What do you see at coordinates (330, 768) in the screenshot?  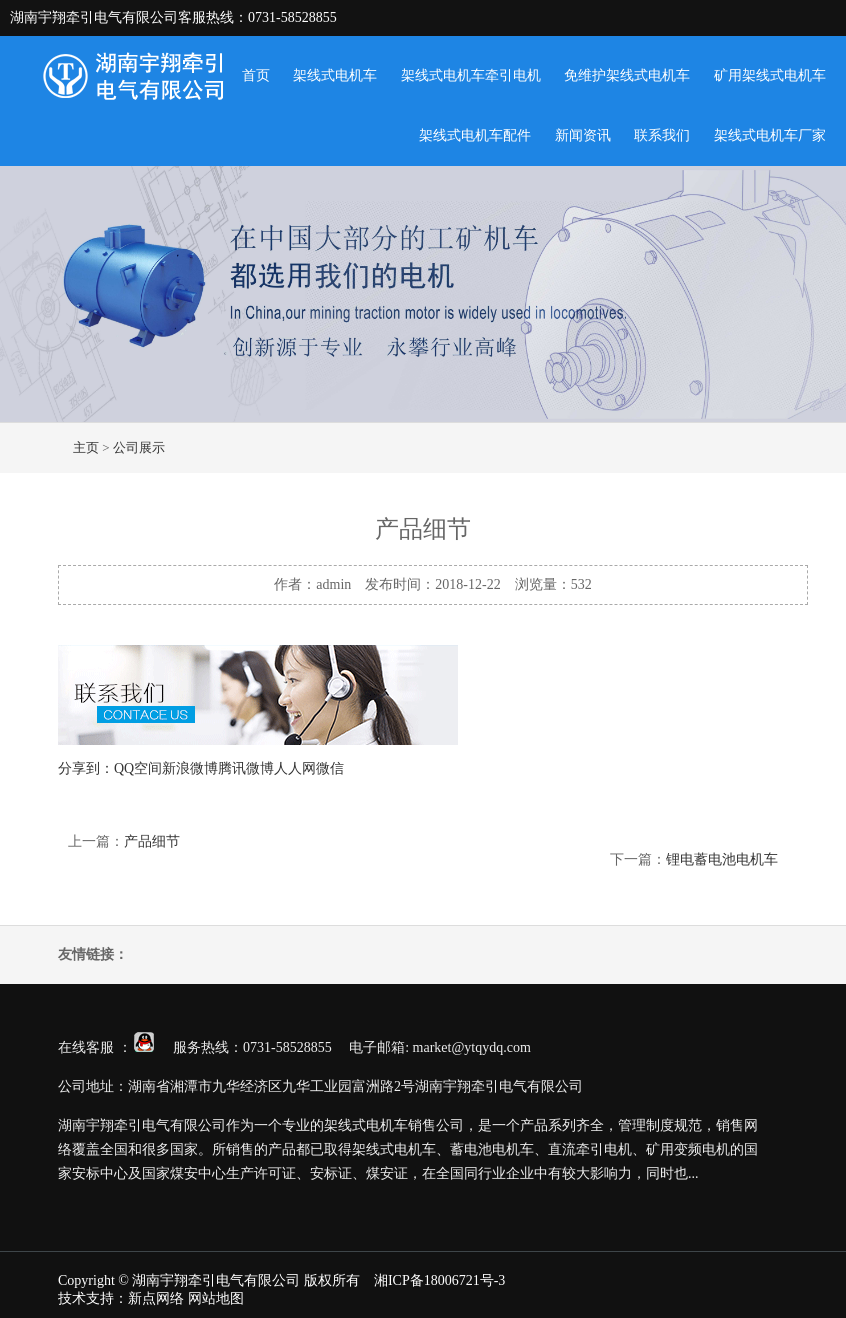 I see `微信` at bounding box center [330, 768].